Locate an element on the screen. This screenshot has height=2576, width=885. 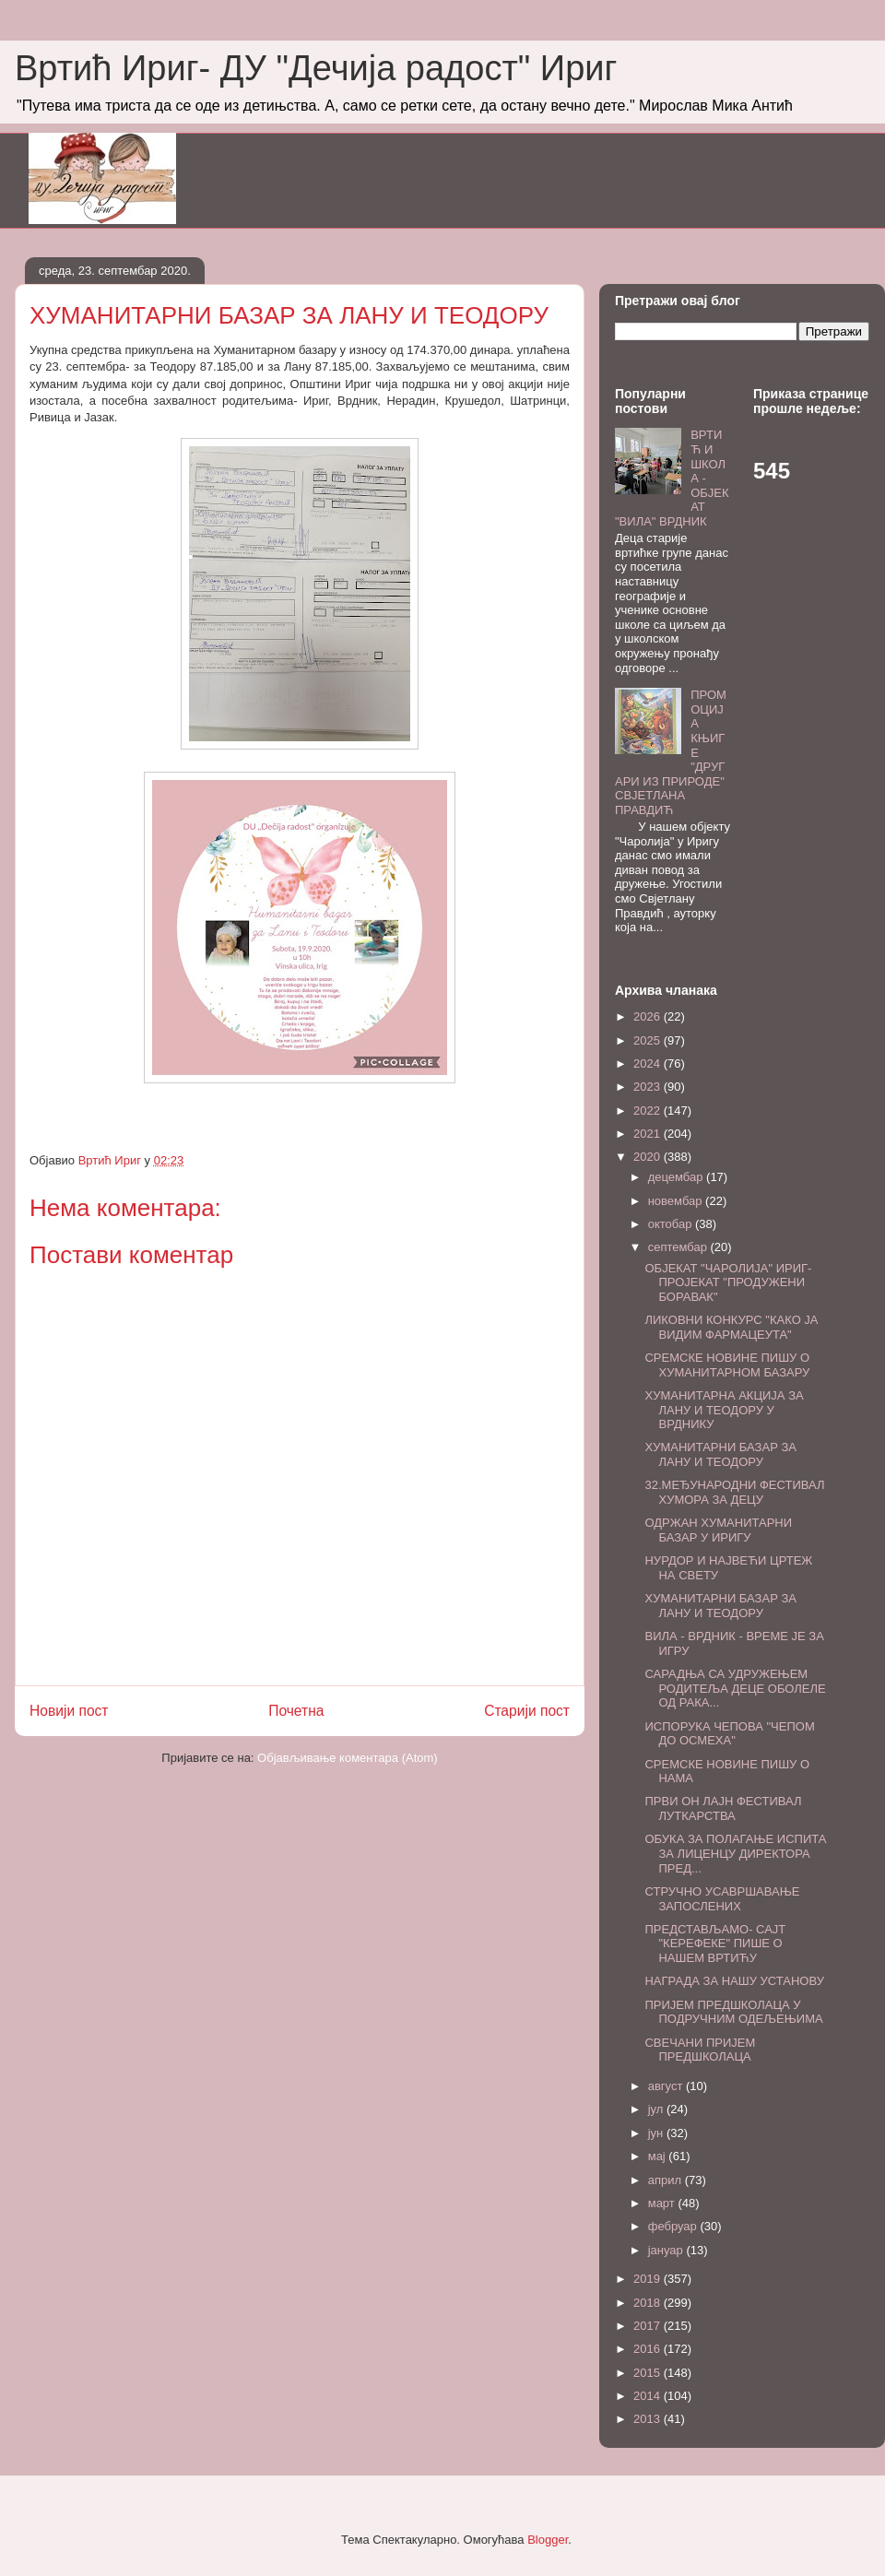
2020 is located at coordinates (648, 1157).